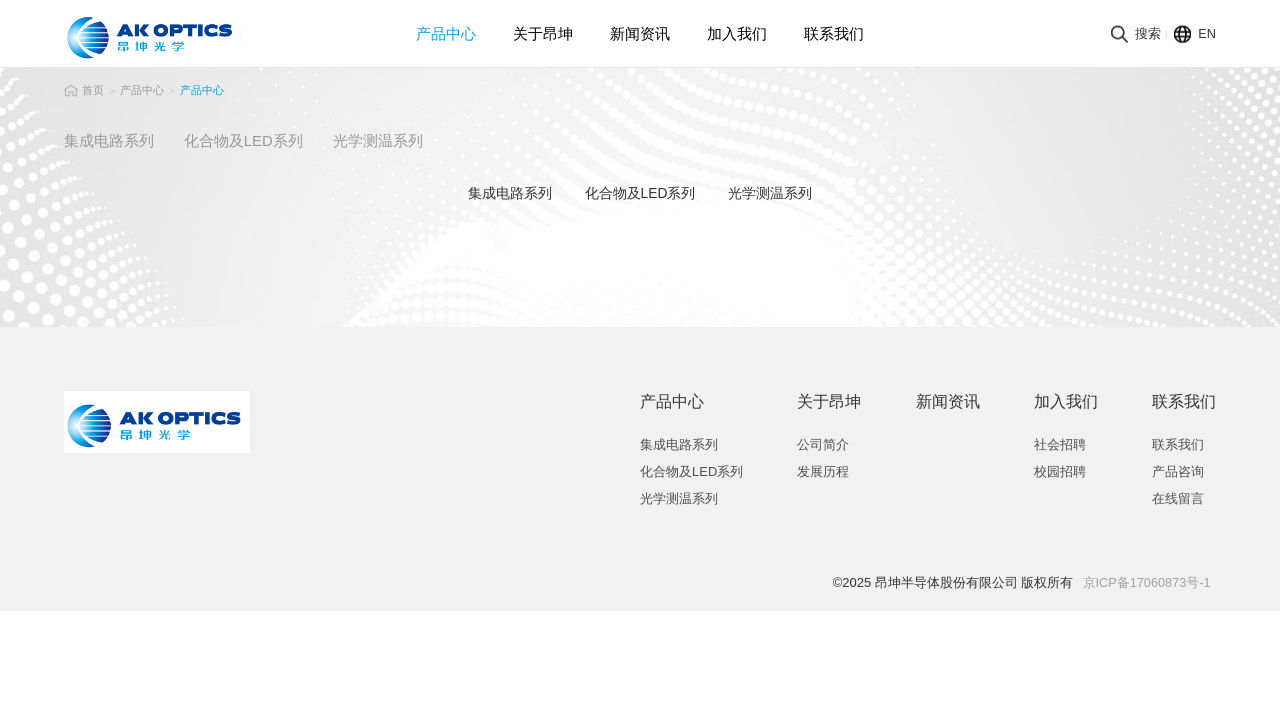 This screenshot has width=1280, height=720. What do you see at coordinates (691, 469) in the screenshot?
I see `化合物及LED系列` at bounding box center [691, 469].